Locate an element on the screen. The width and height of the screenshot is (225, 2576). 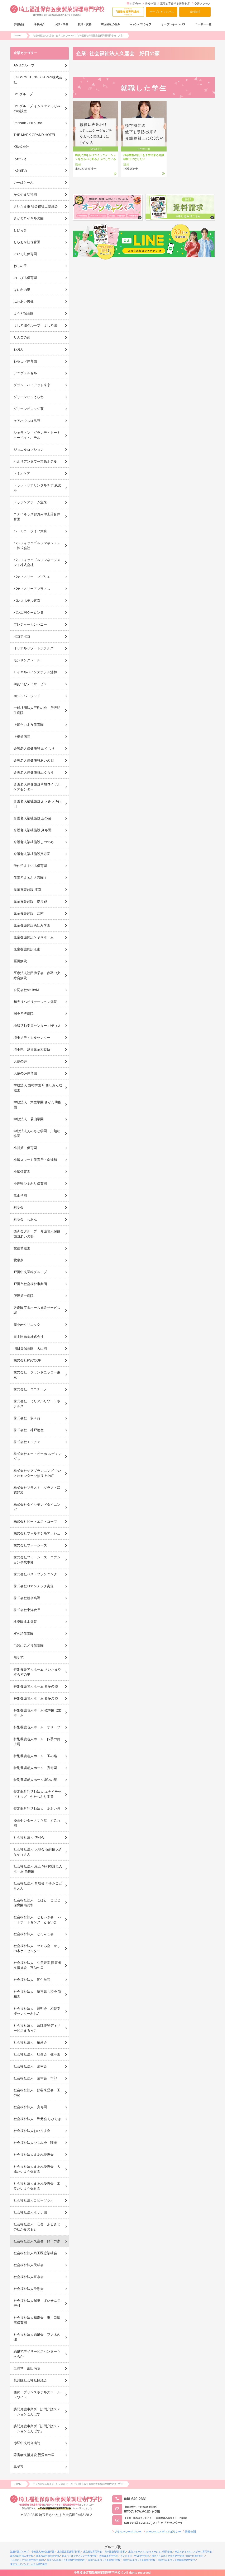
社会福祉法人ひふみ会 理光 is located at coordinates (35, 2143).